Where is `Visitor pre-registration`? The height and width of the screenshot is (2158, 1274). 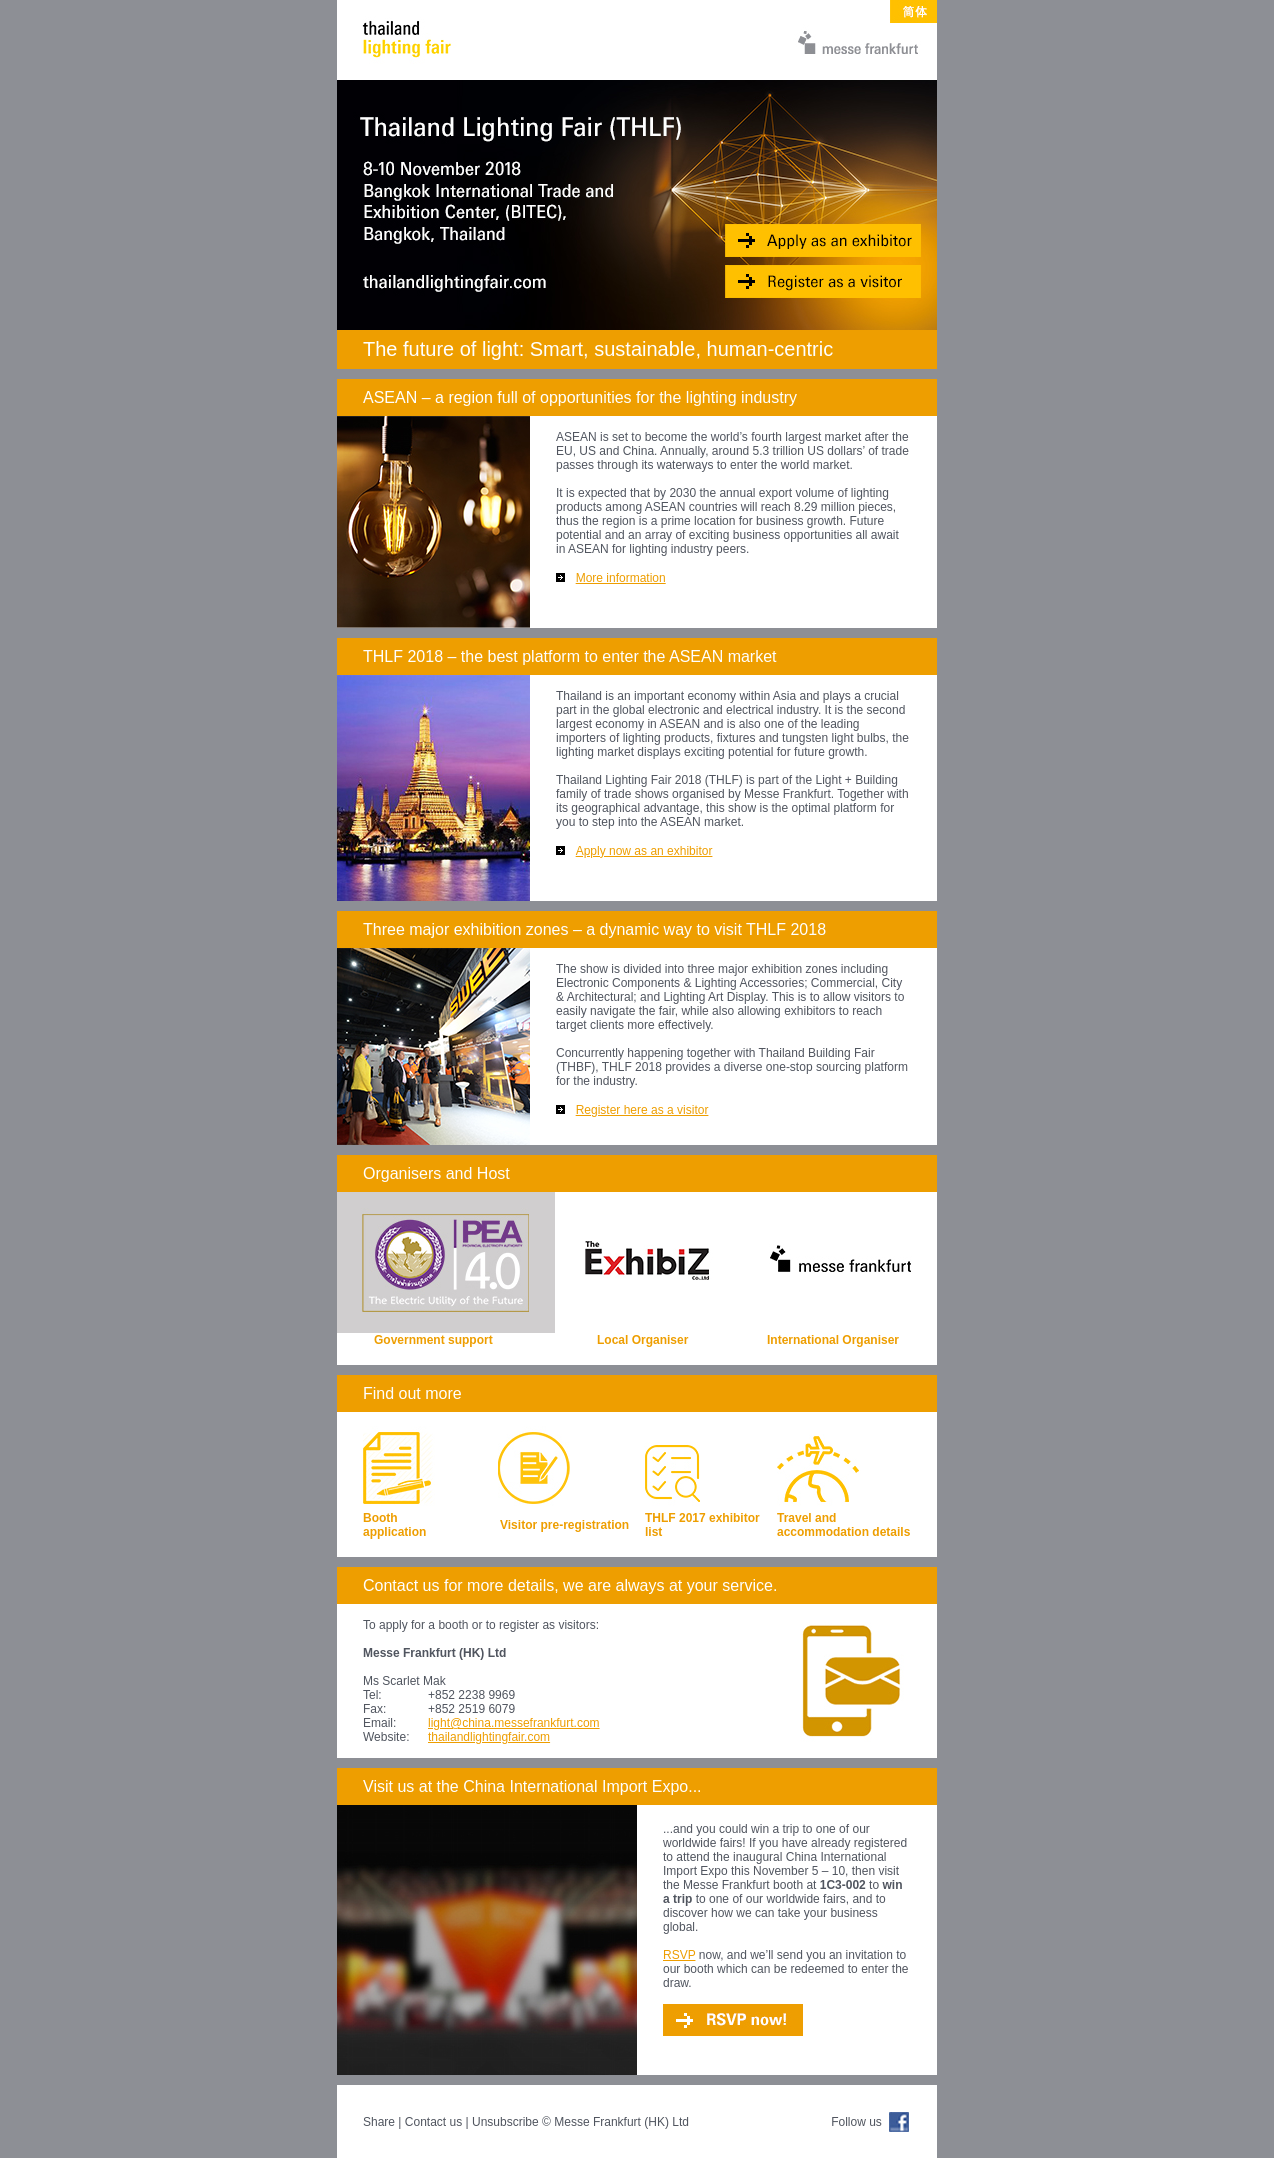 Visitor pre-registration is located at coordinates (564, 1525).